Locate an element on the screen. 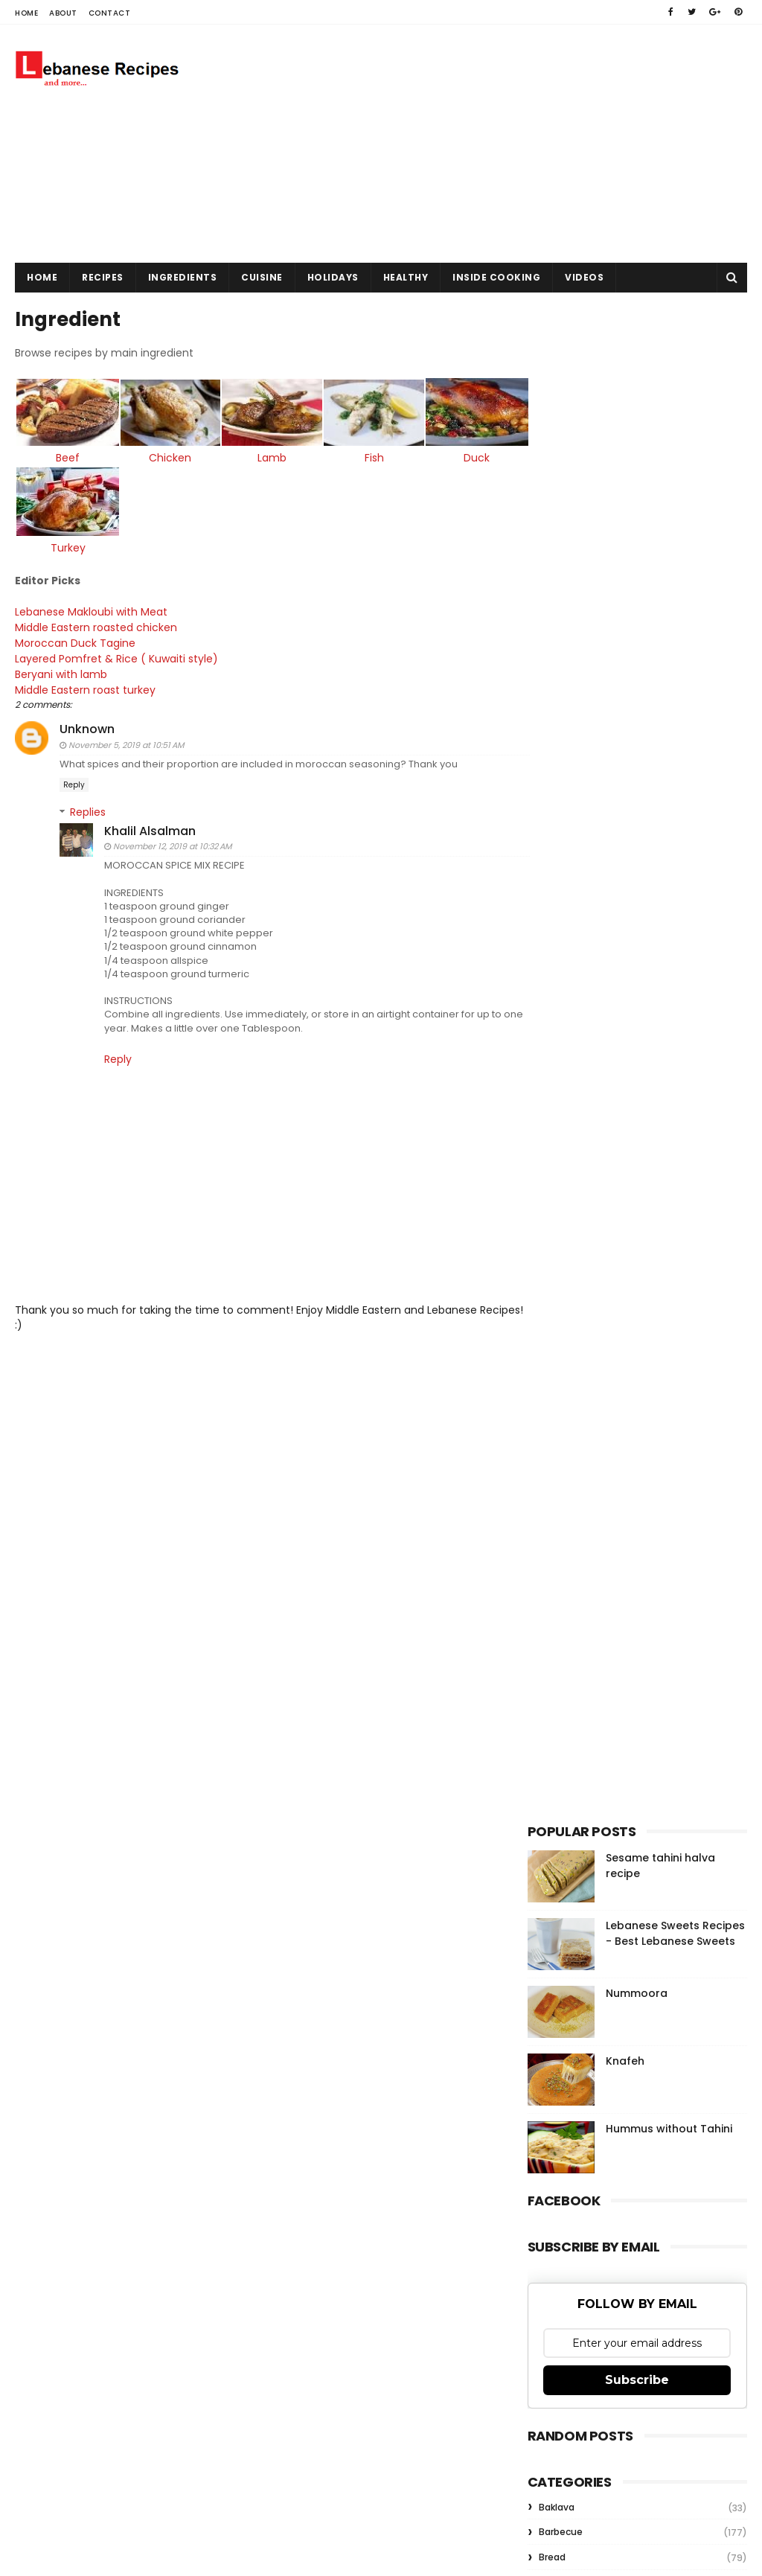 The height and width of the screenshot is (2576, 762). Barbecue is located at coordinates (561, 1482).